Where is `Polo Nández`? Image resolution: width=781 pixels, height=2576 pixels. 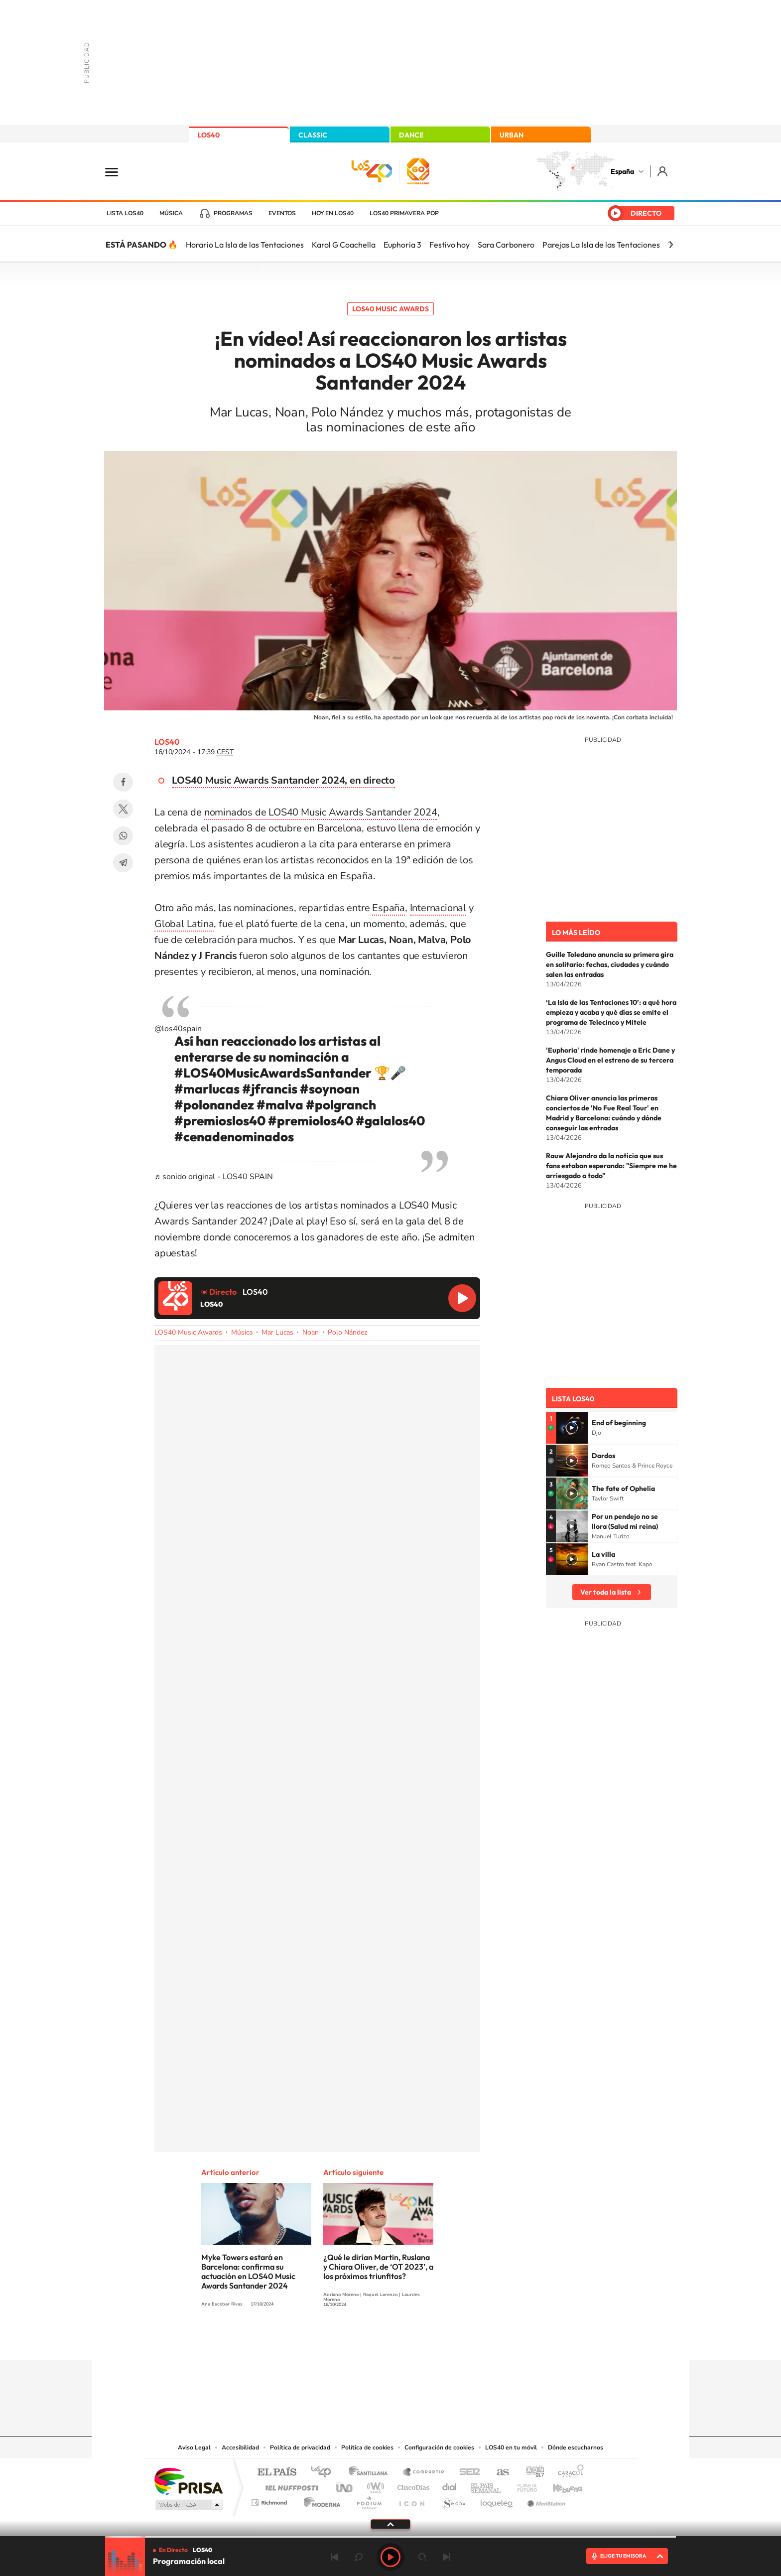
Polo Nández is located at coordinates (347, 1332).